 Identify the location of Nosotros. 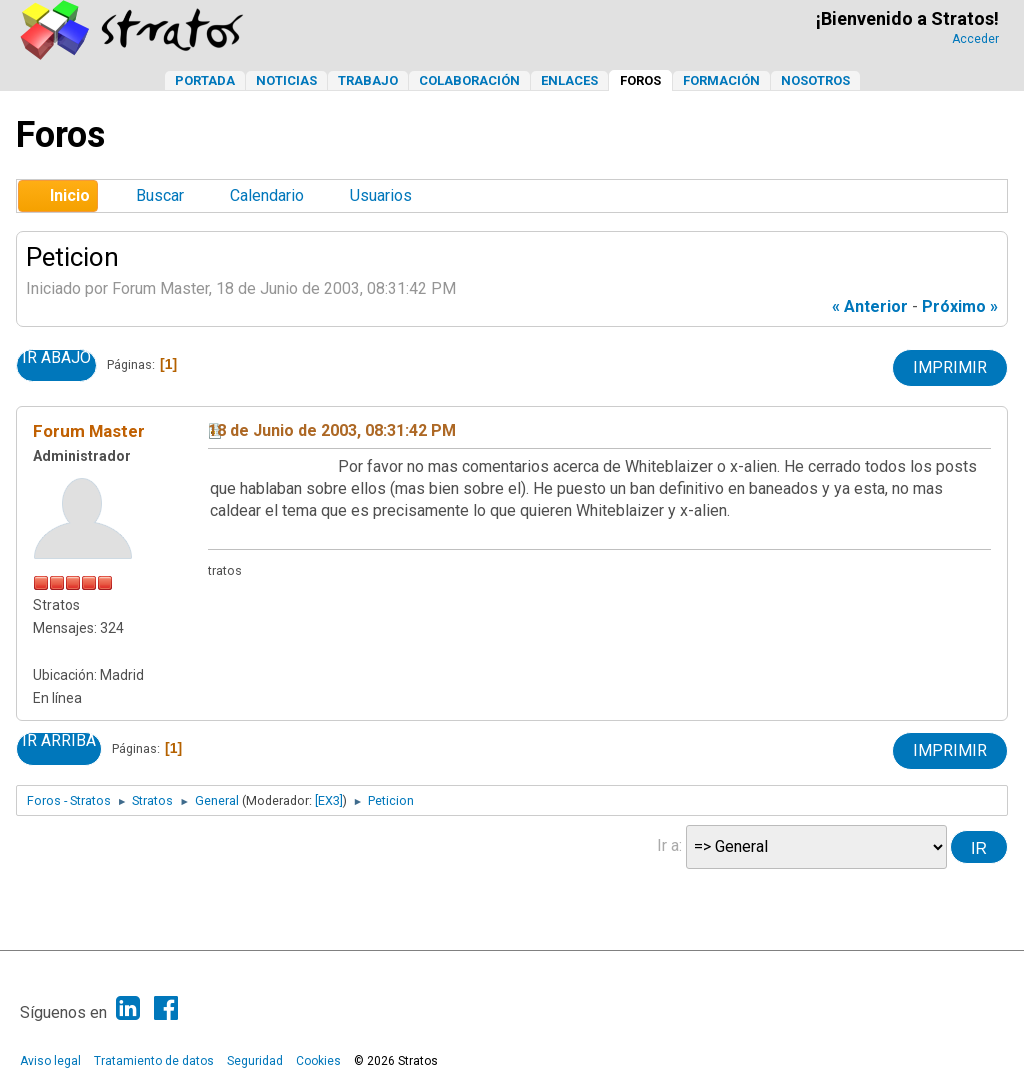
(815, 80).